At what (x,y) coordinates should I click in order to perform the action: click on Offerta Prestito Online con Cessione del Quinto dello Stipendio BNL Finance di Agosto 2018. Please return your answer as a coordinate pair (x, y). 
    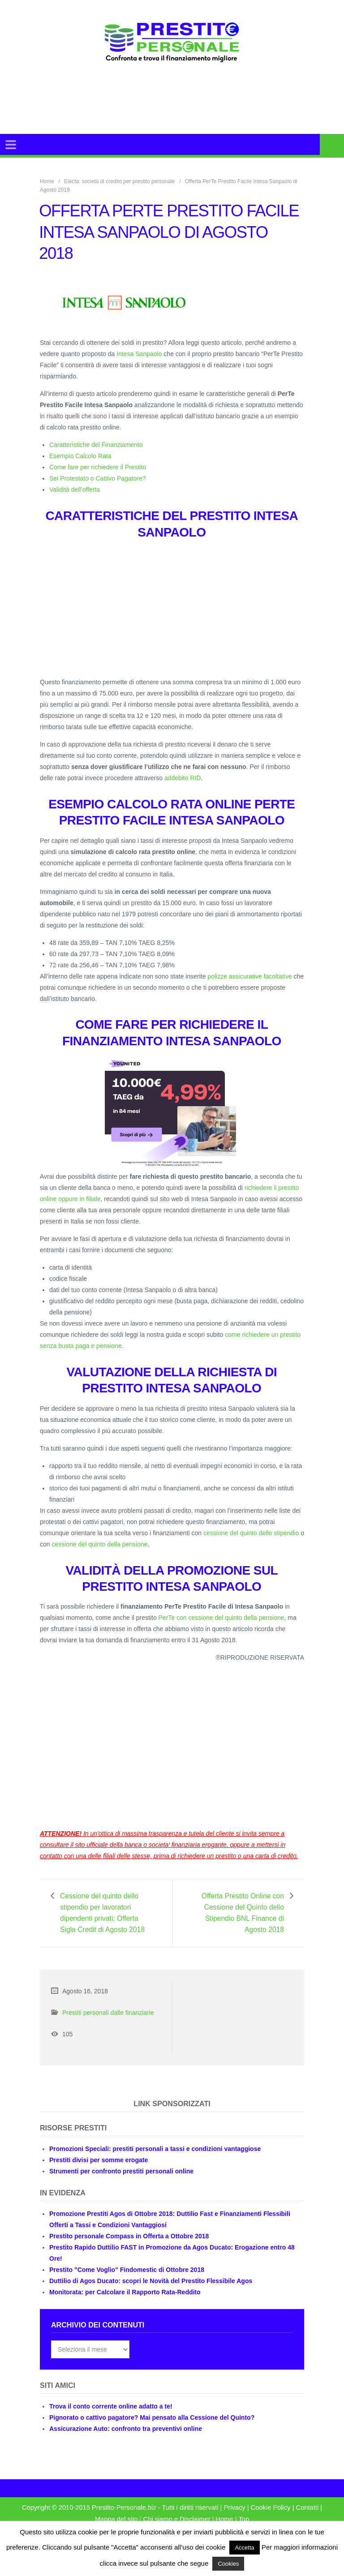
    Looking at the image, I should click on (240, 1913).